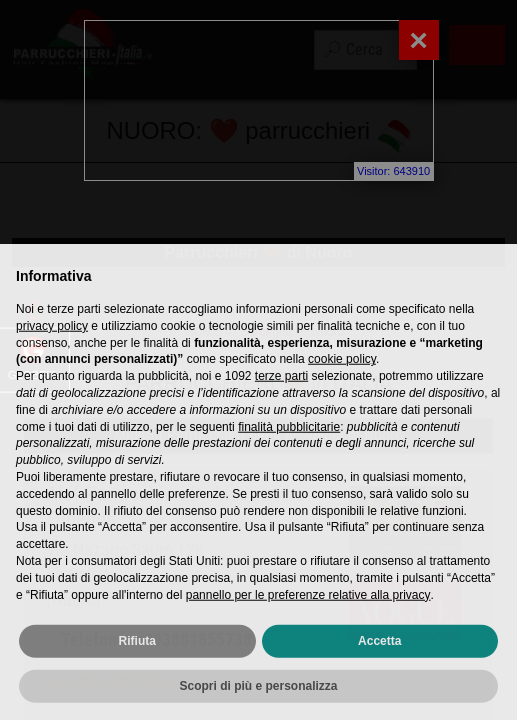  I want to click on cookie policy [button], so click(342, 392).